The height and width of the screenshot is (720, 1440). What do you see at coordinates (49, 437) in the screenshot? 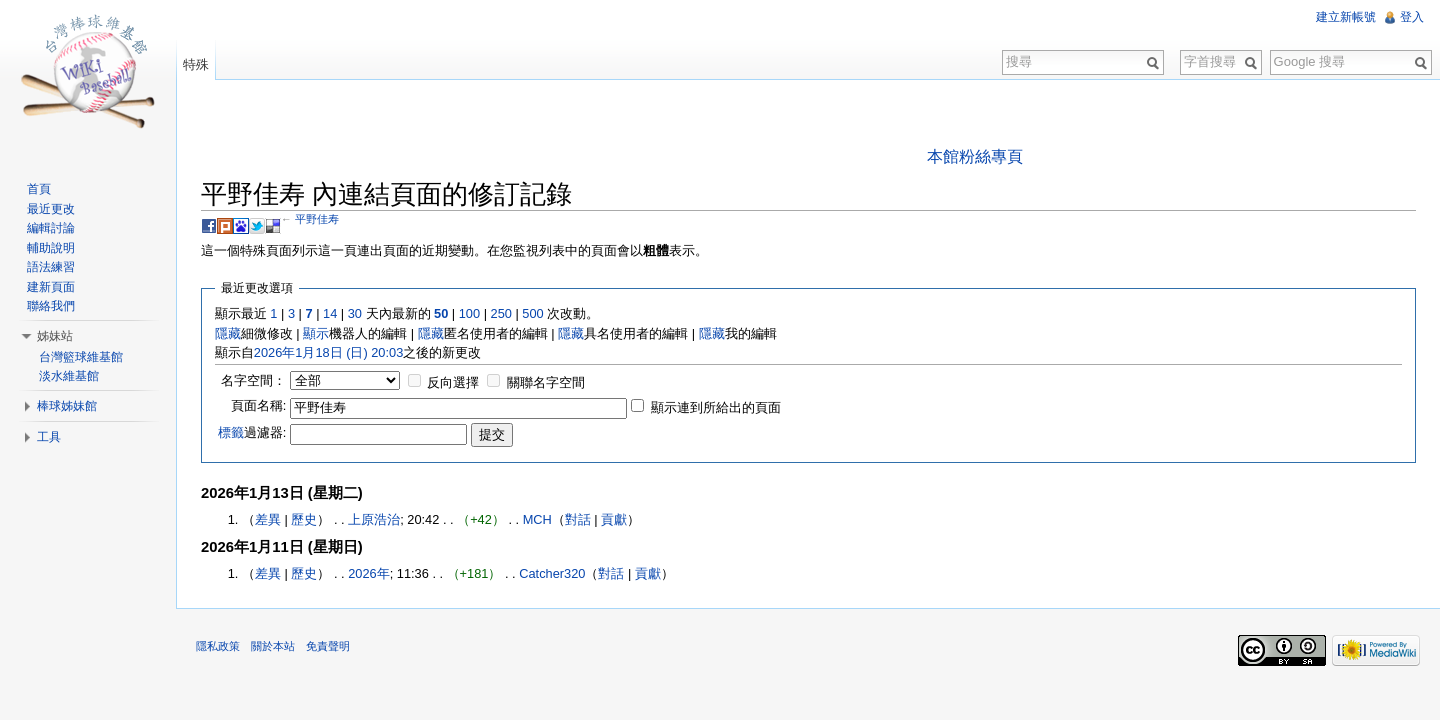
I see `工具` at bounding box center [49, 437].